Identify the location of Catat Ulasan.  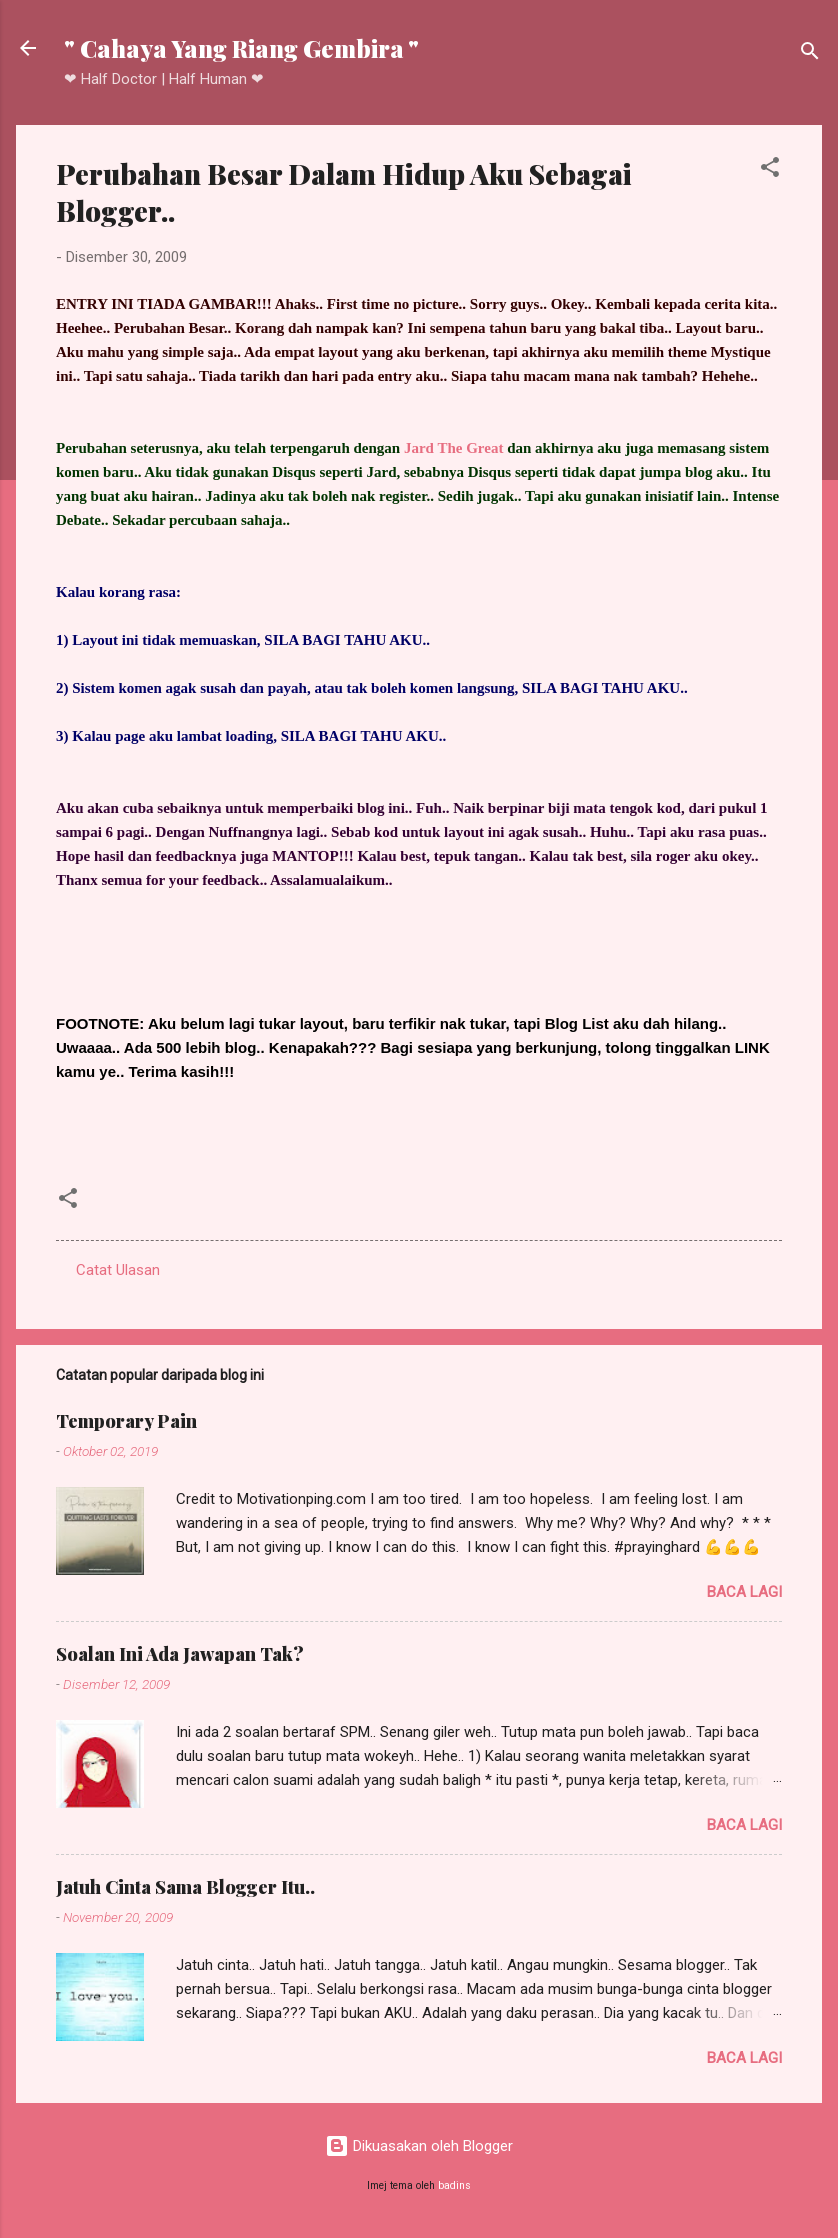
(118, 1270).